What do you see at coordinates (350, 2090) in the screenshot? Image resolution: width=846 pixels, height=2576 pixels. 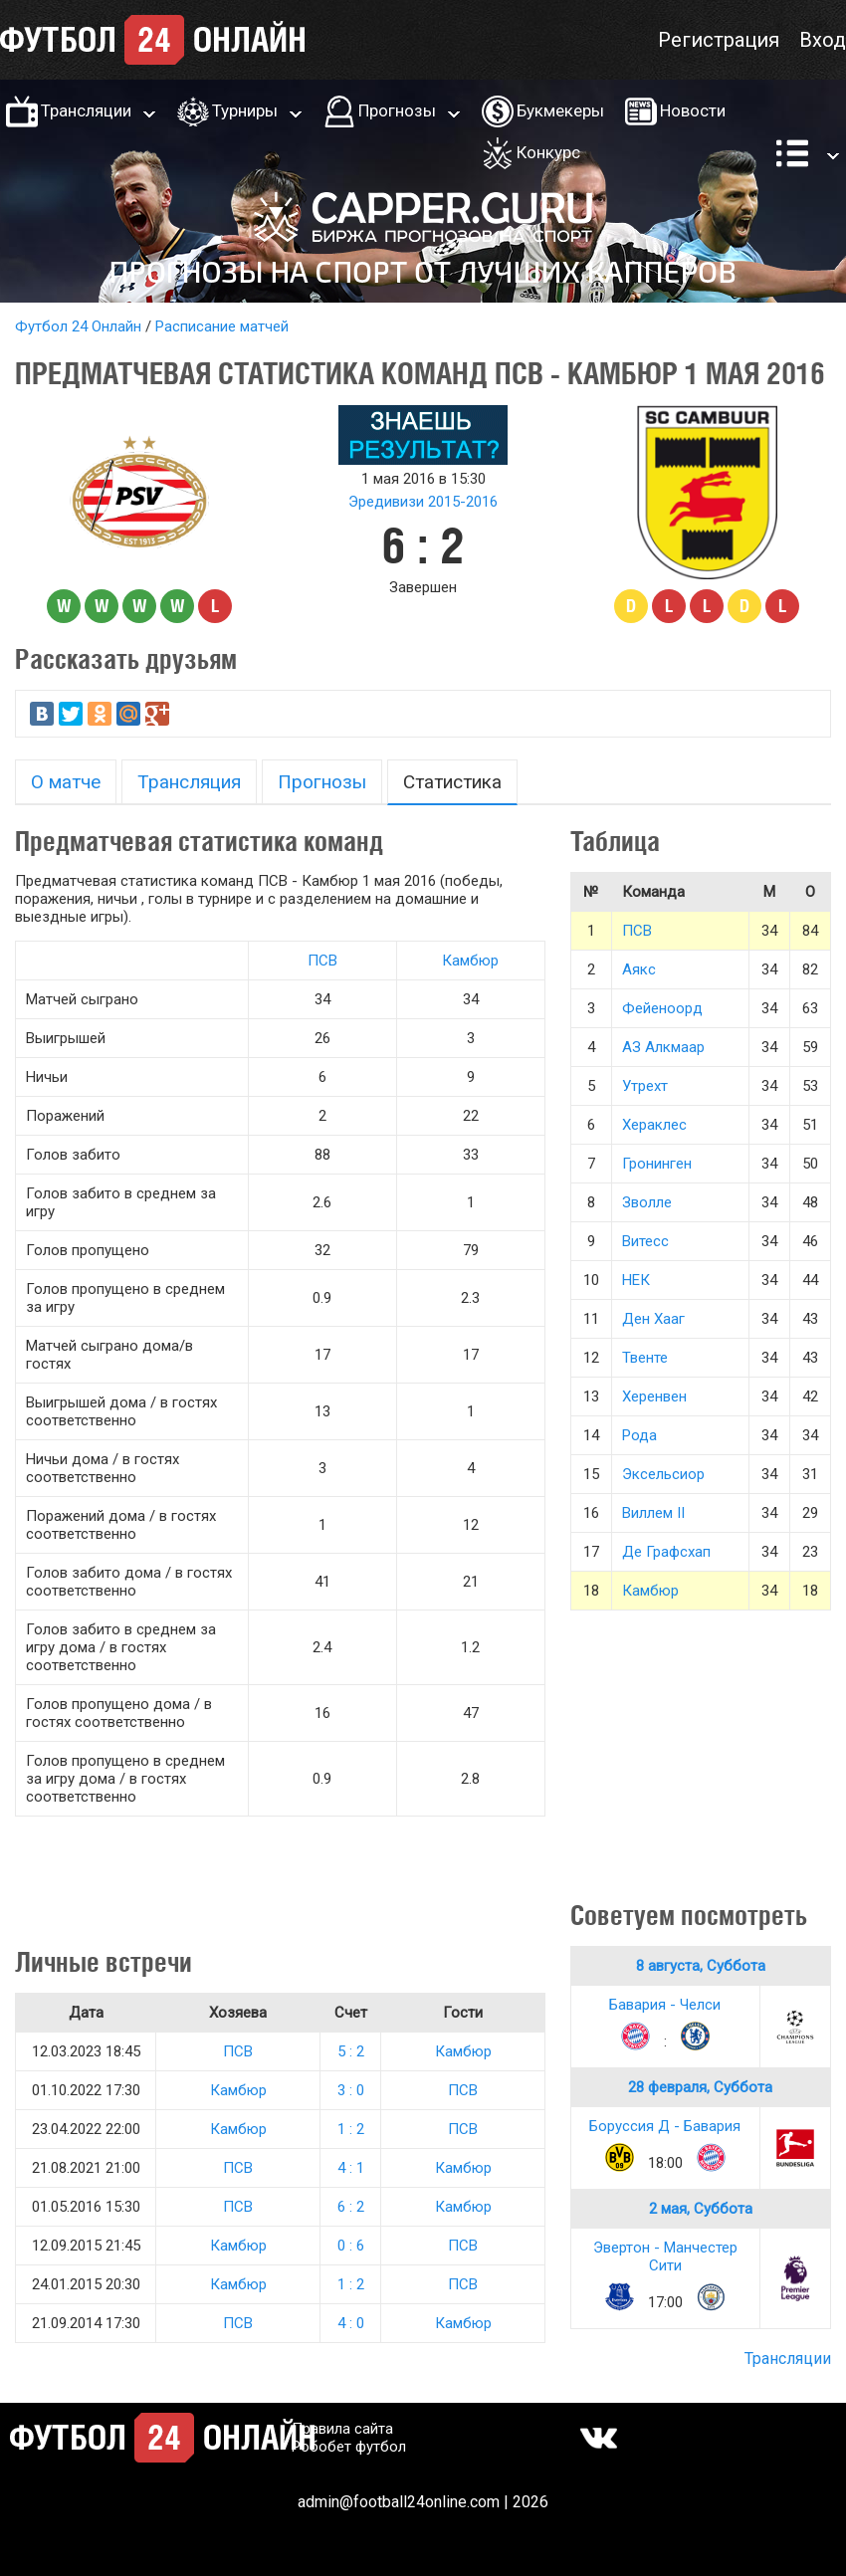 I see `3 : 0` at bounding box center [350, 2090].